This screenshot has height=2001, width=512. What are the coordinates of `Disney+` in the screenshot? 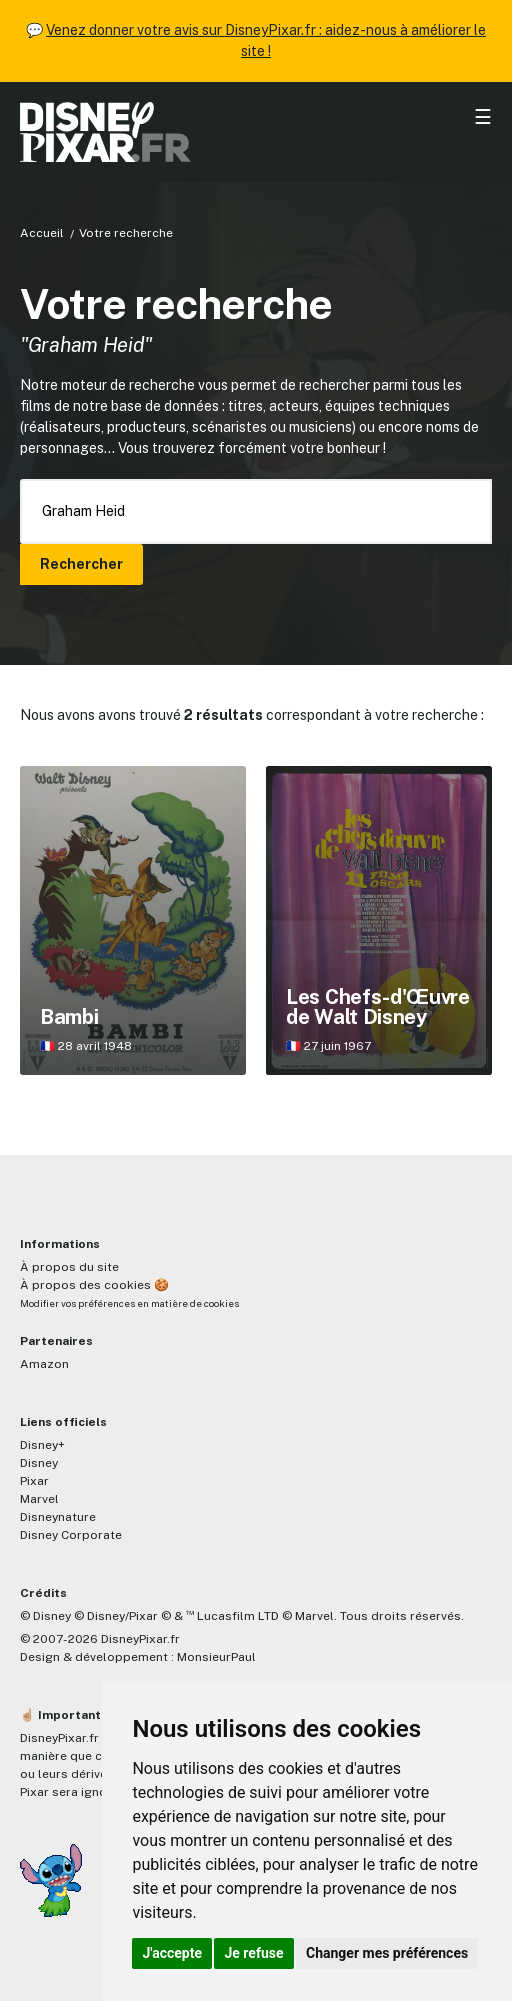 It's located at (42, 1445).